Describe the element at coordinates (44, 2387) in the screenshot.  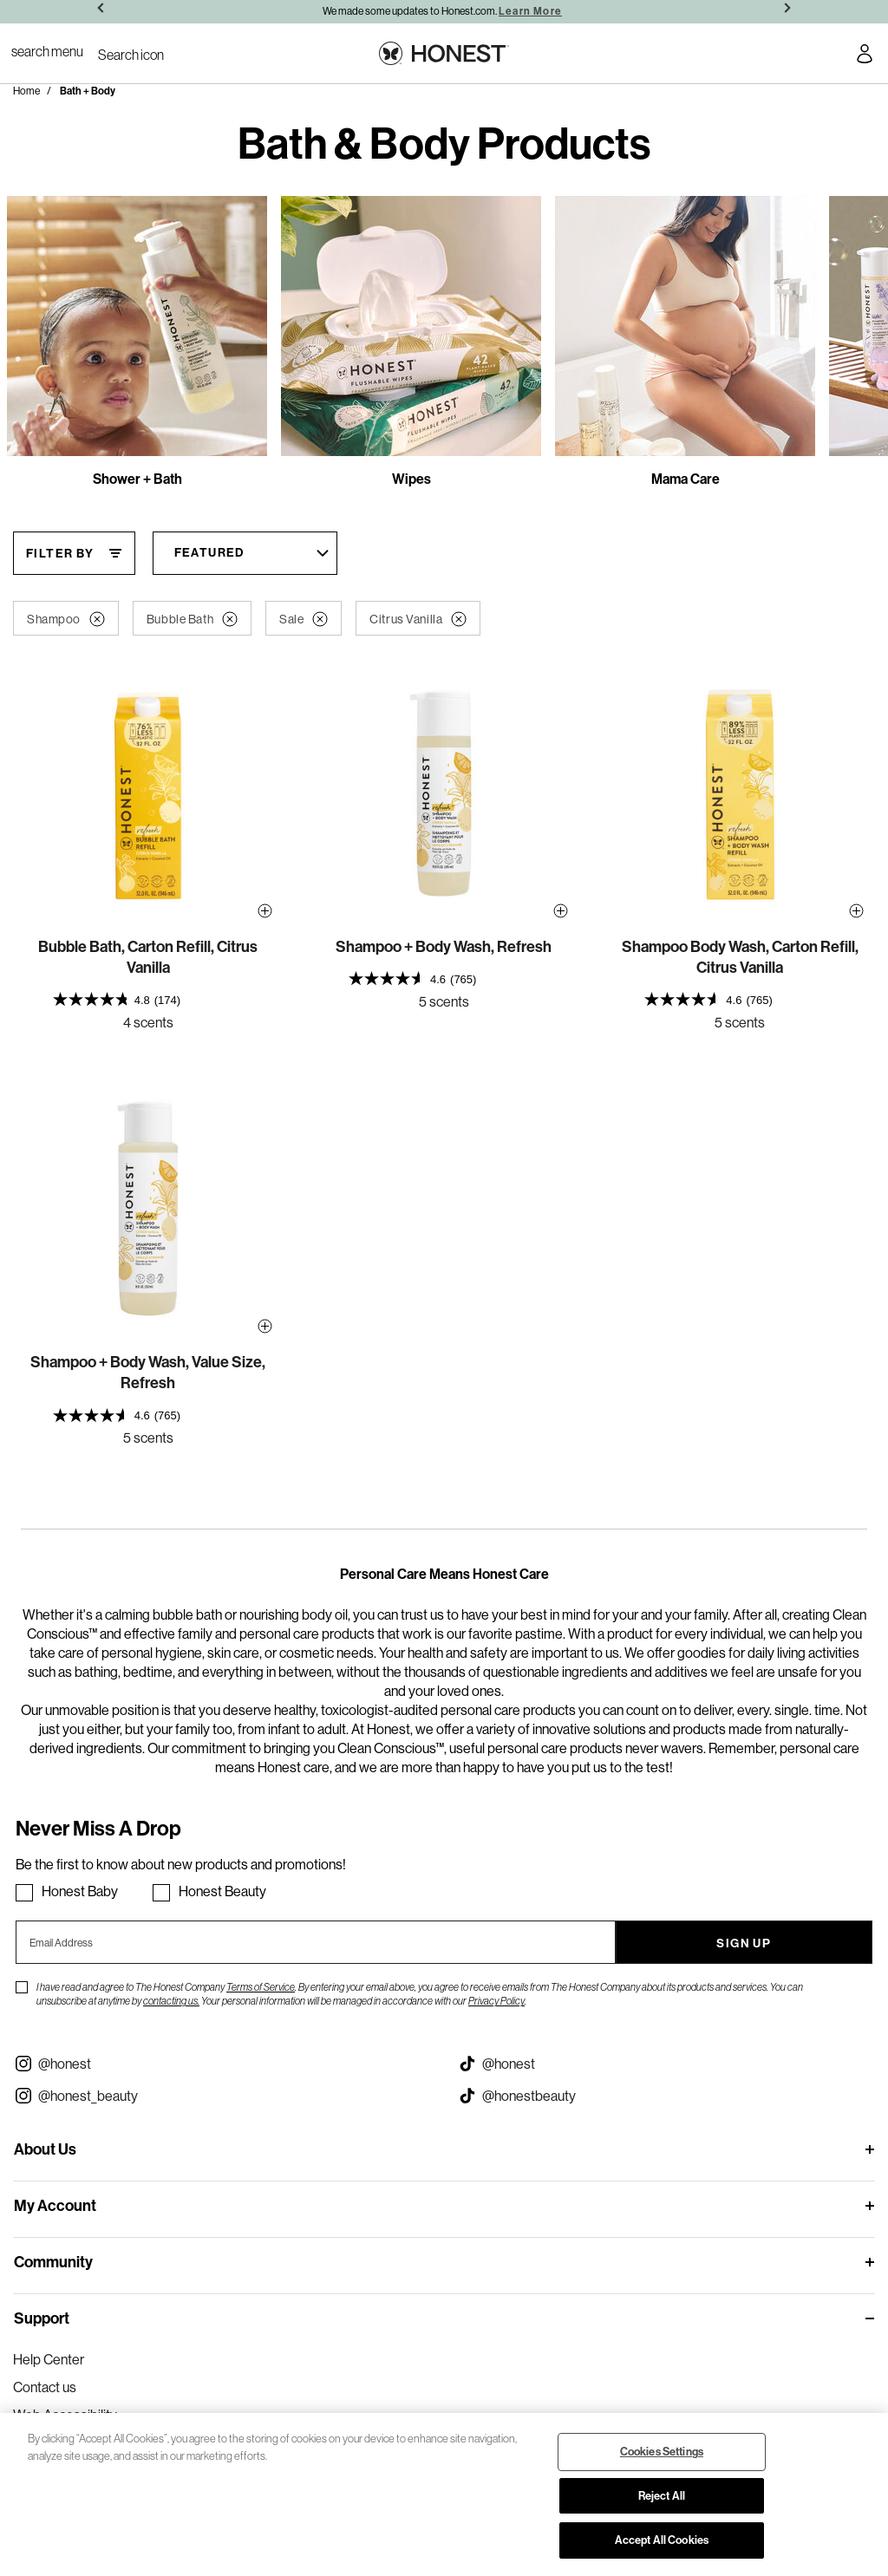
I see `Contact us` at that location.